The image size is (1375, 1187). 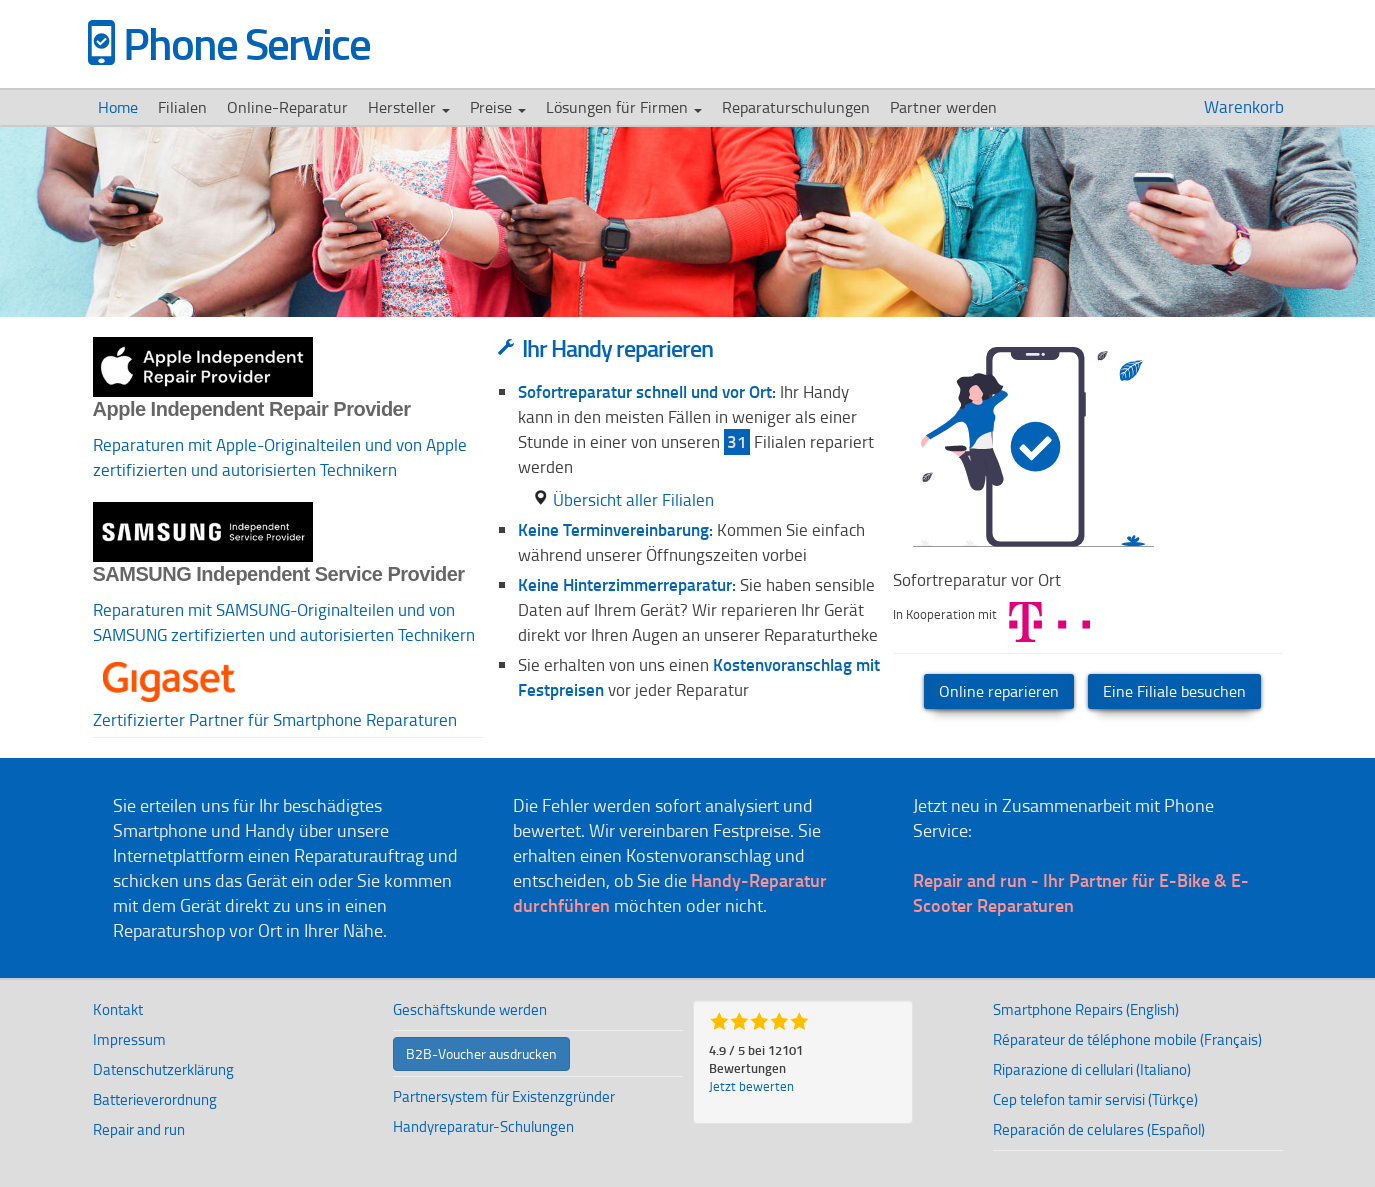 What do you see at coordinates (139, 1129) in the screenshot?
I see `Repair and run` at bounding box center [139, 1129].